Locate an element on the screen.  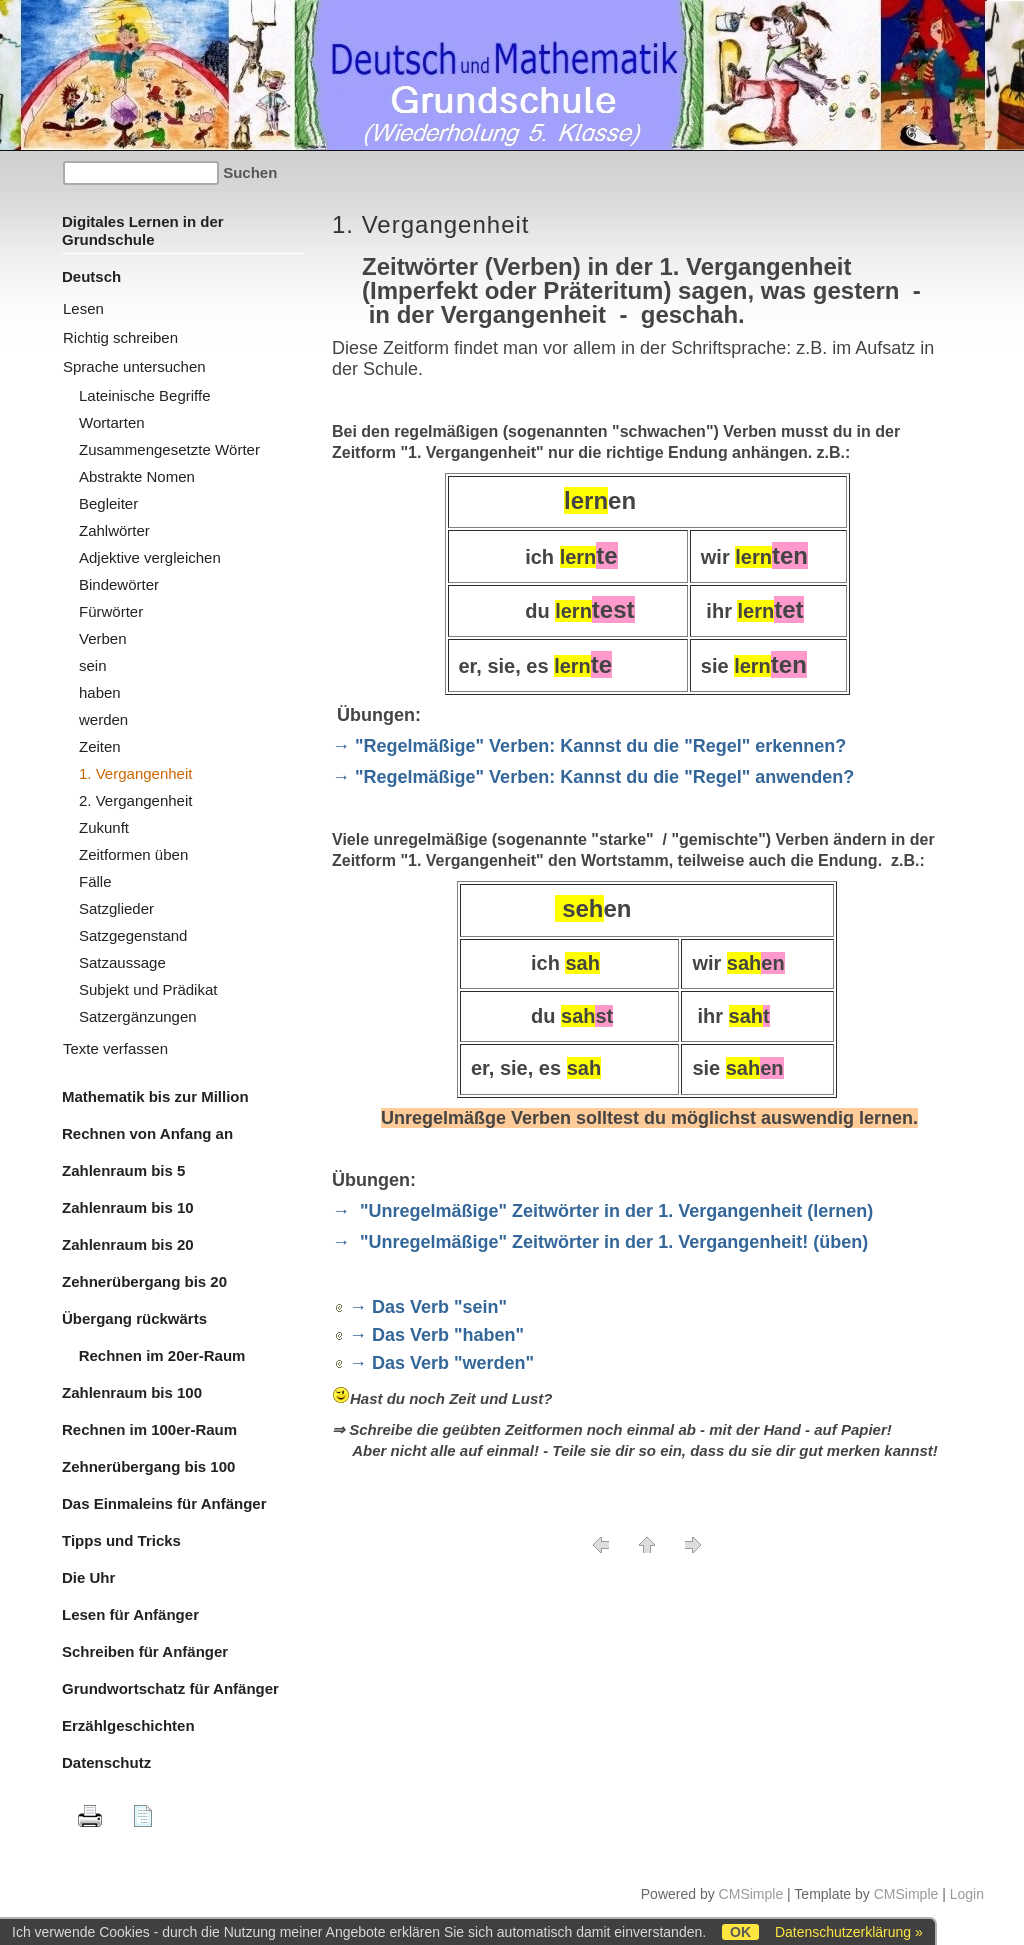
→ "Unregelmäßige" Zeitwörter in der 1. Vergangenheit! (üben) is located at coordinates (600, 1242).